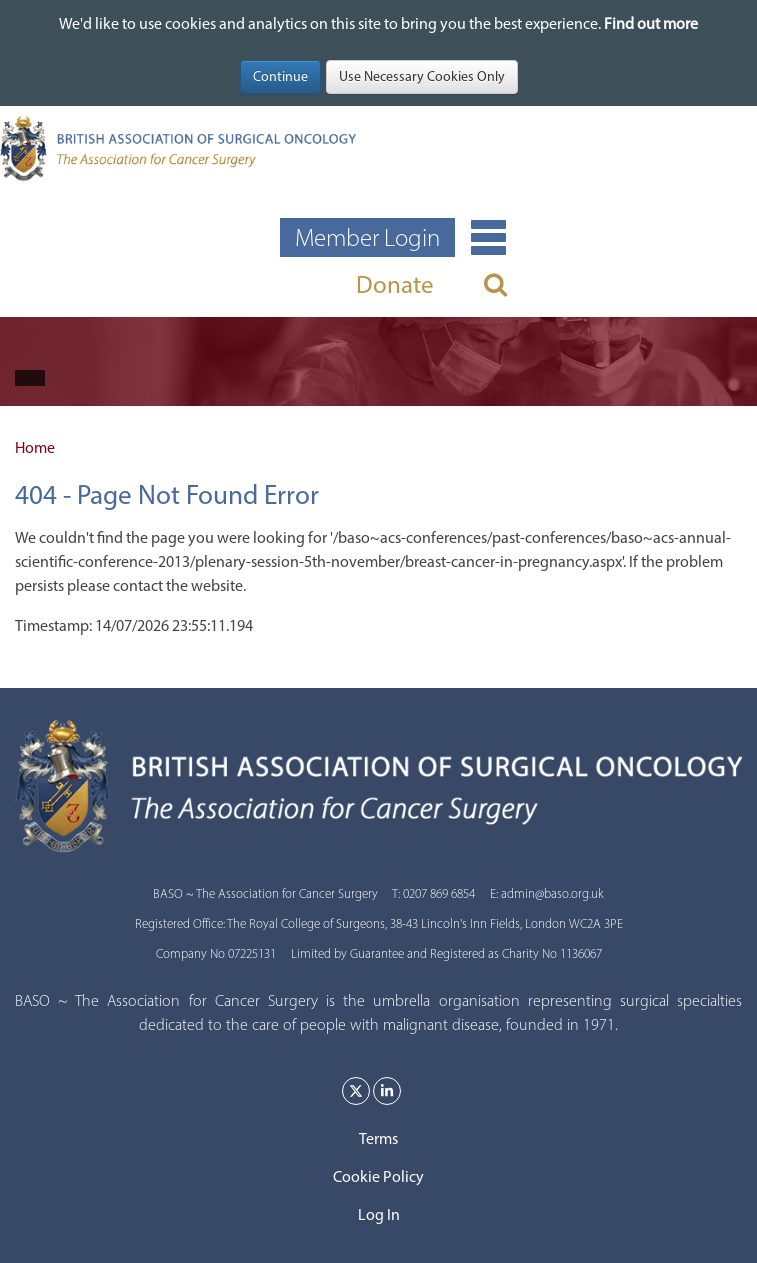  What do you see at coordinates (378, 1176) in the screenshot?
I see `Cookie Policy` at bounding box center [378, 1176].